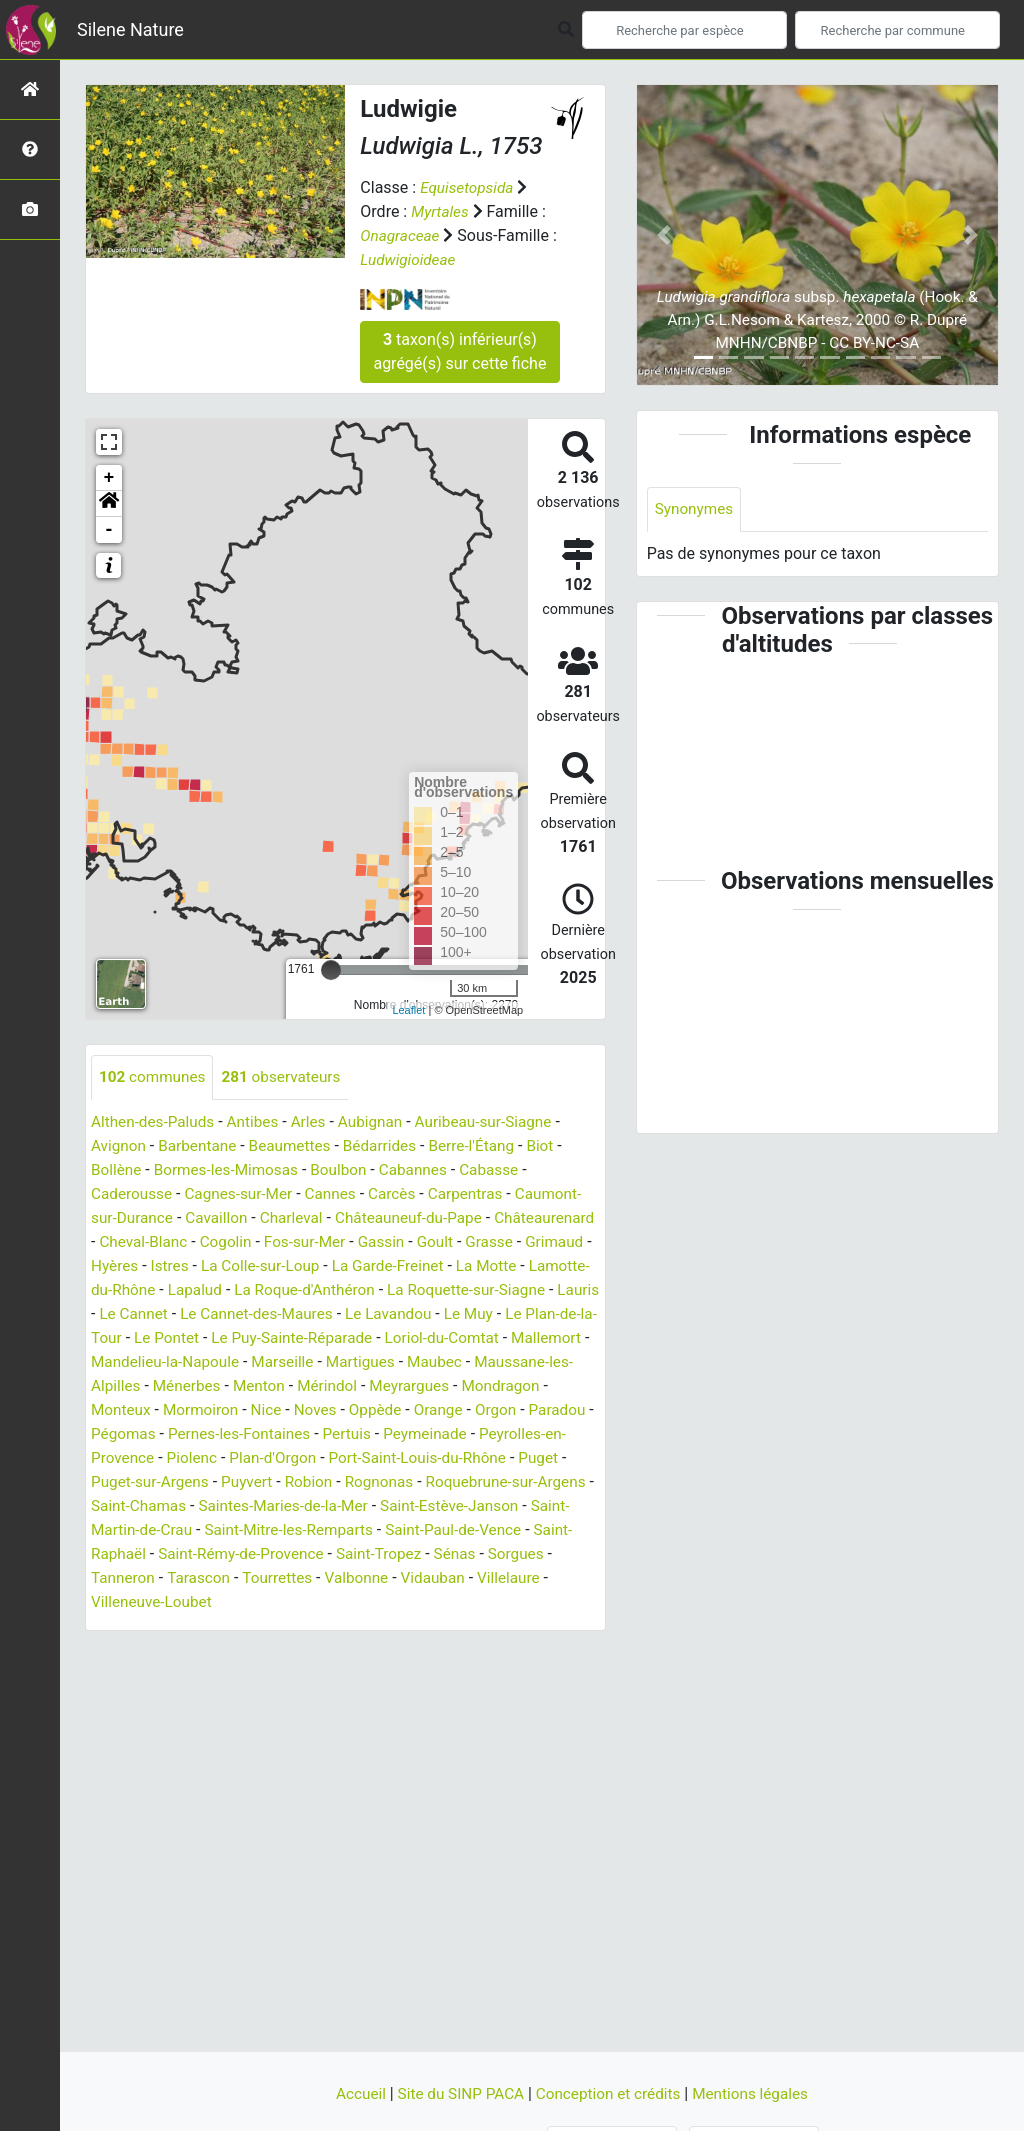 The width and height of the screenshot is (1024, 2131). Describe the element at coordinates (308, 1266) in the screenshot. I see `Istres` at that location.